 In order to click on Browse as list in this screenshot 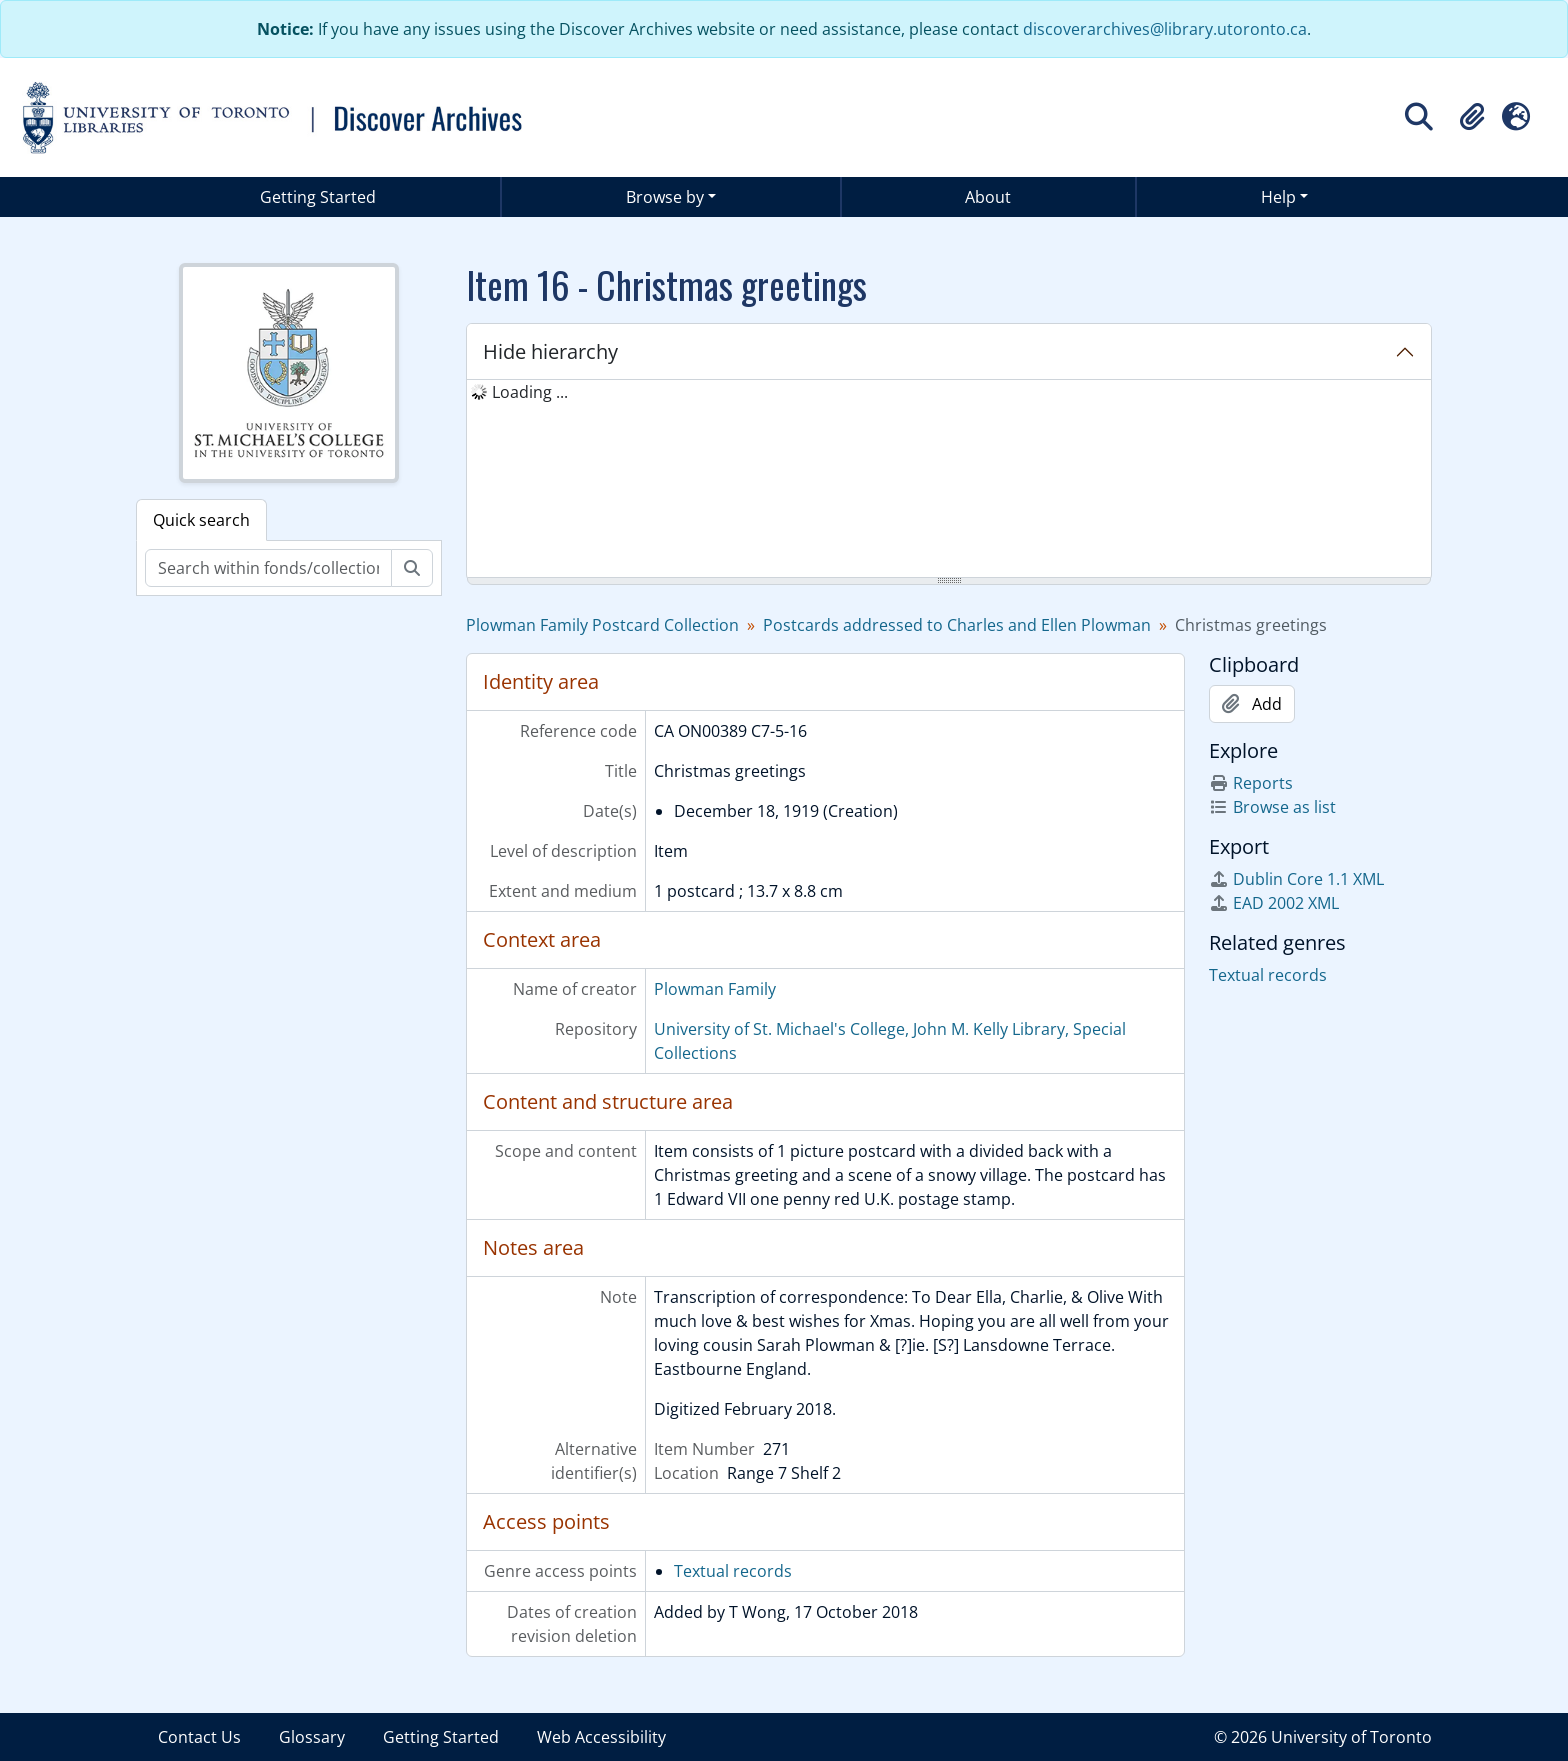, I will do `click(1272, 807)`.